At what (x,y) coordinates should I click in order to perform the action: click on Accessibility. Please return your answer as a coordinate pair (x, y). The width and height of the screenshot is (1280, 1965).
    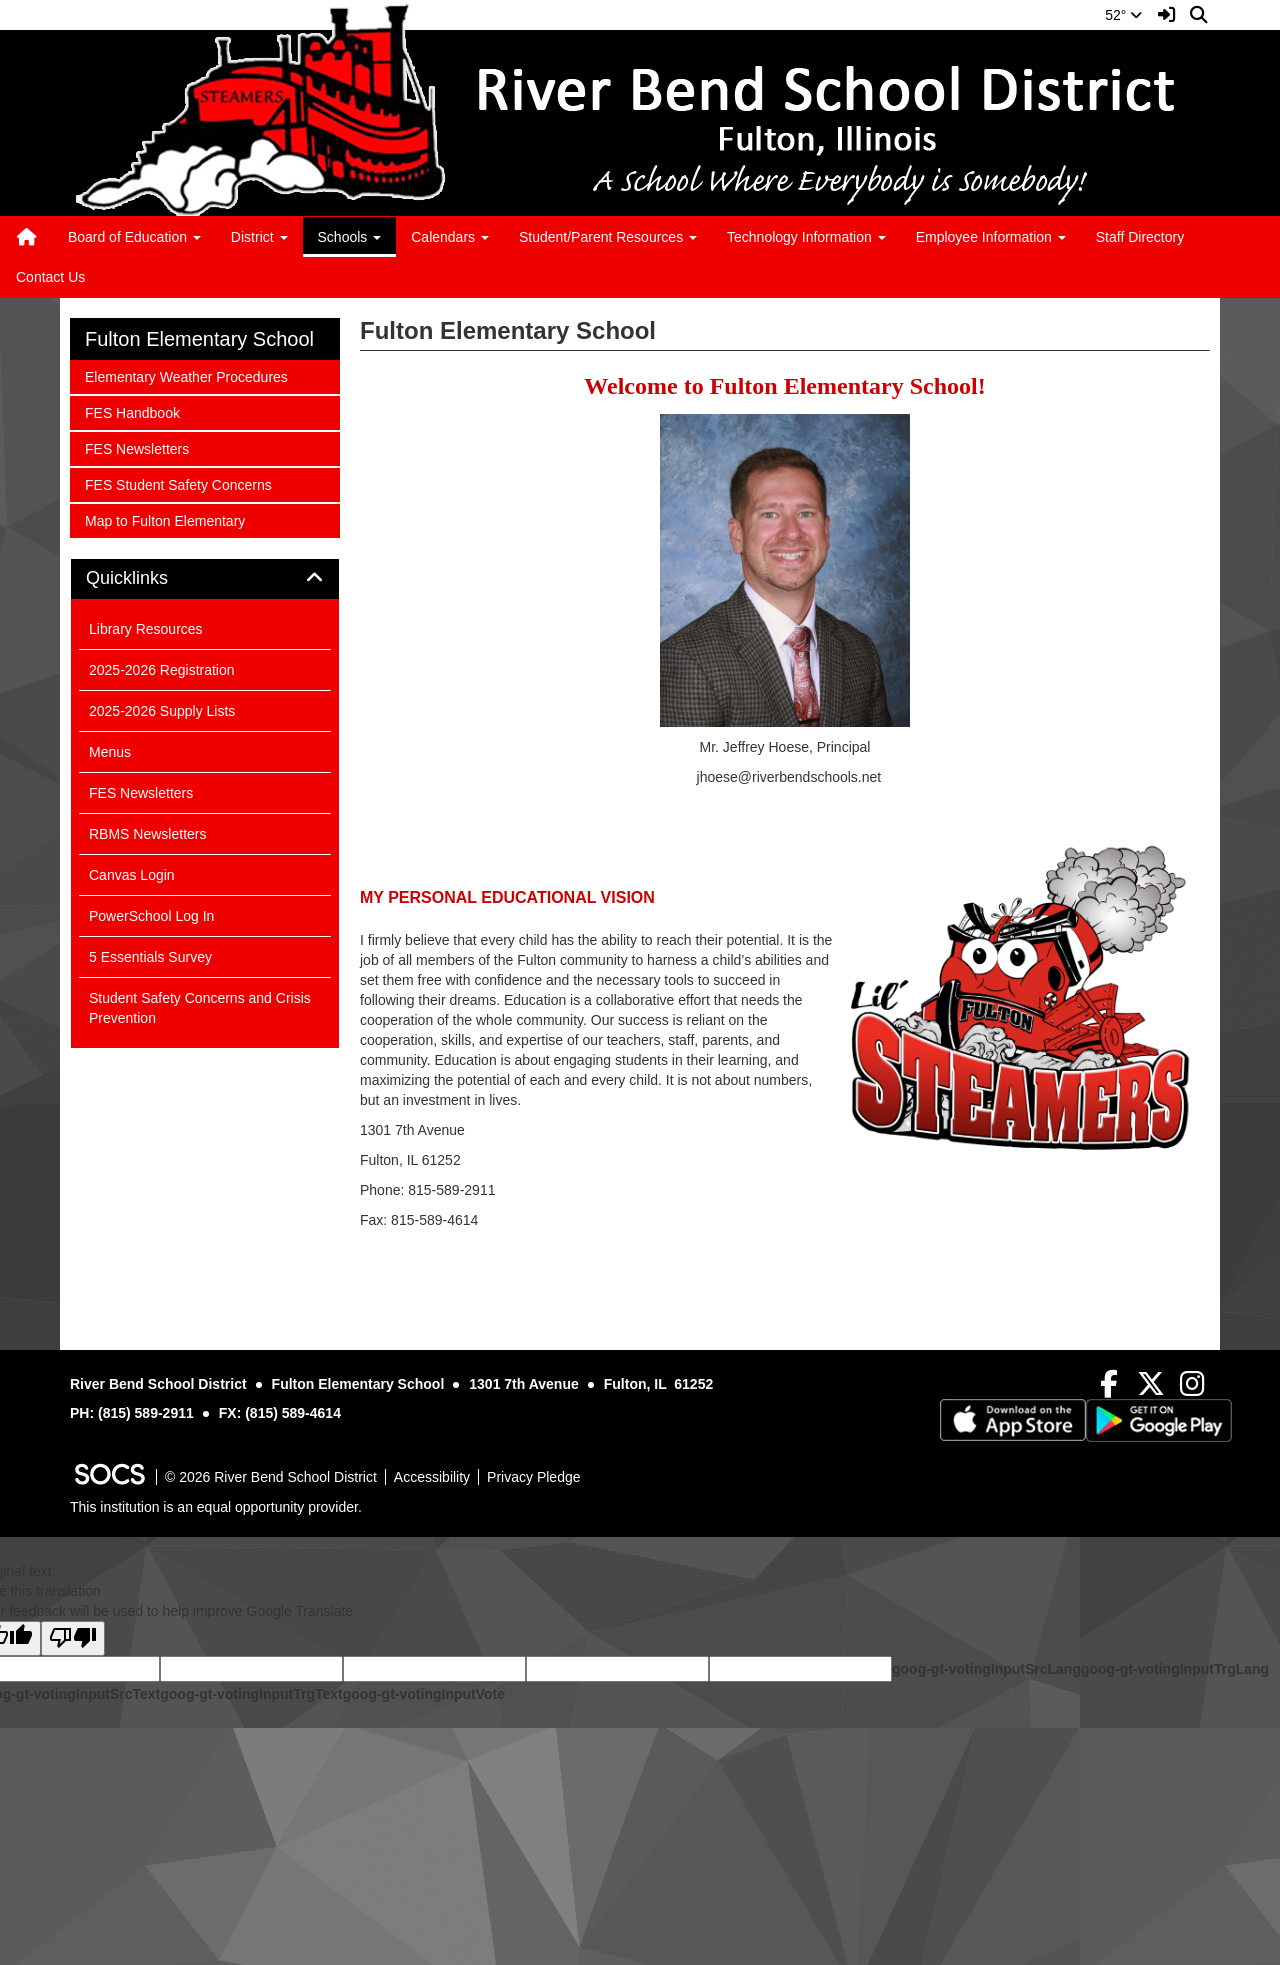
    Looking at the image, I should click on (432, 1477).